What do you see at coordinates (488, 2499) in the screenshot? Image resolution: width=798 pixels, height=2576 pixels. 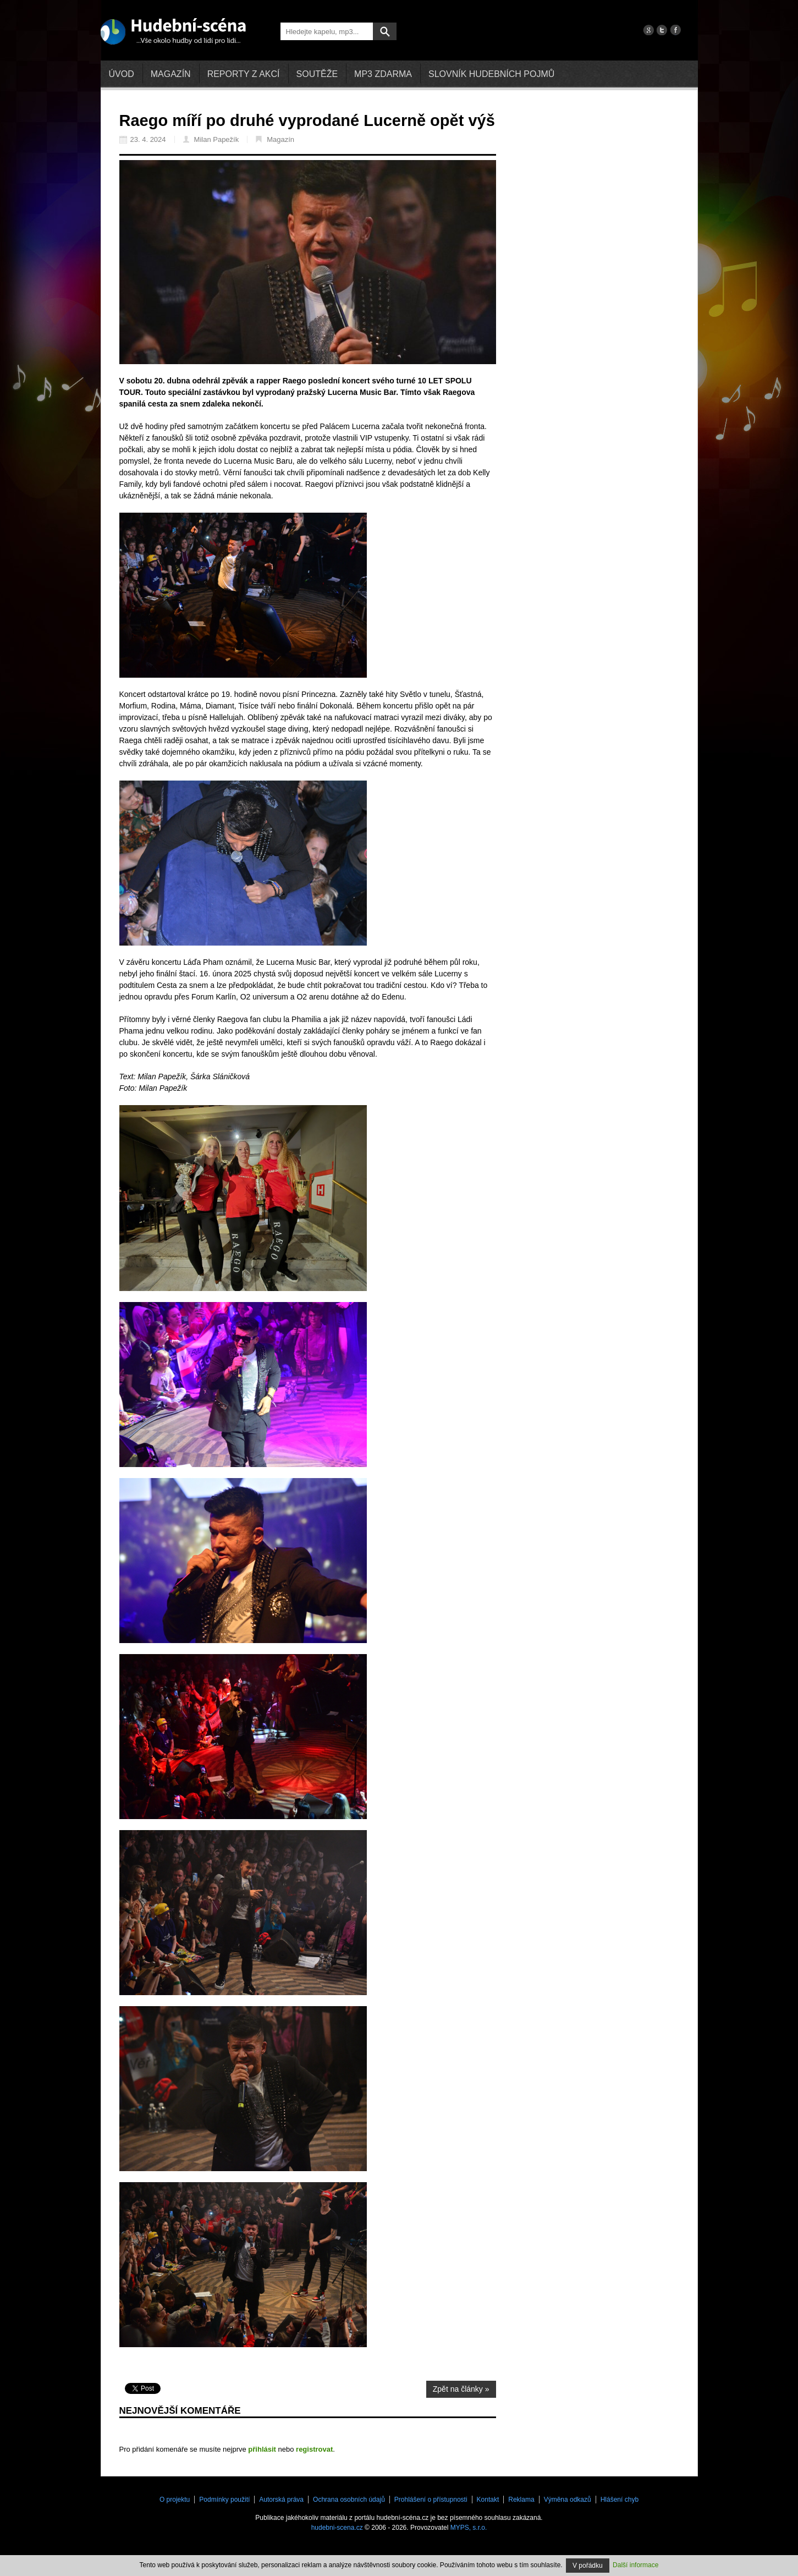 I see `Kontakt` at bounding box center [488, 2499].